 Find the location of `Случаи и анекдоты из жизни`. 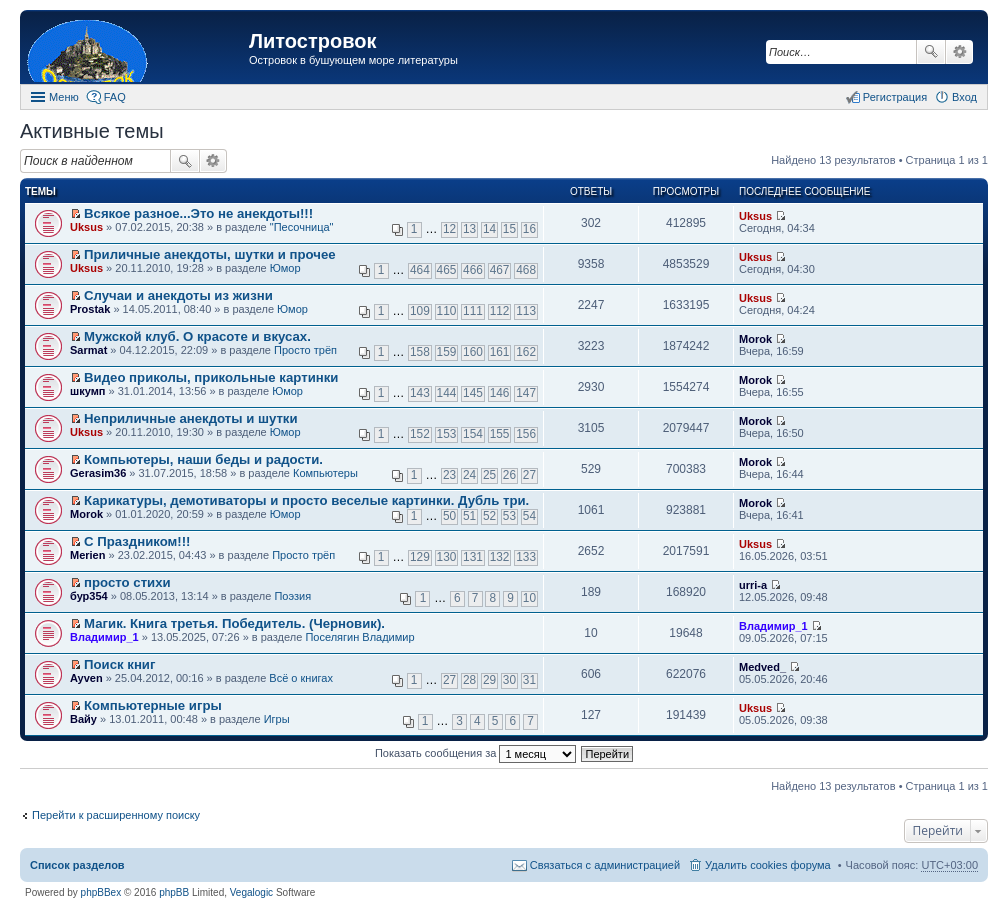

Случаи и анекдоты из жизни is located at coordinates (178, 295).